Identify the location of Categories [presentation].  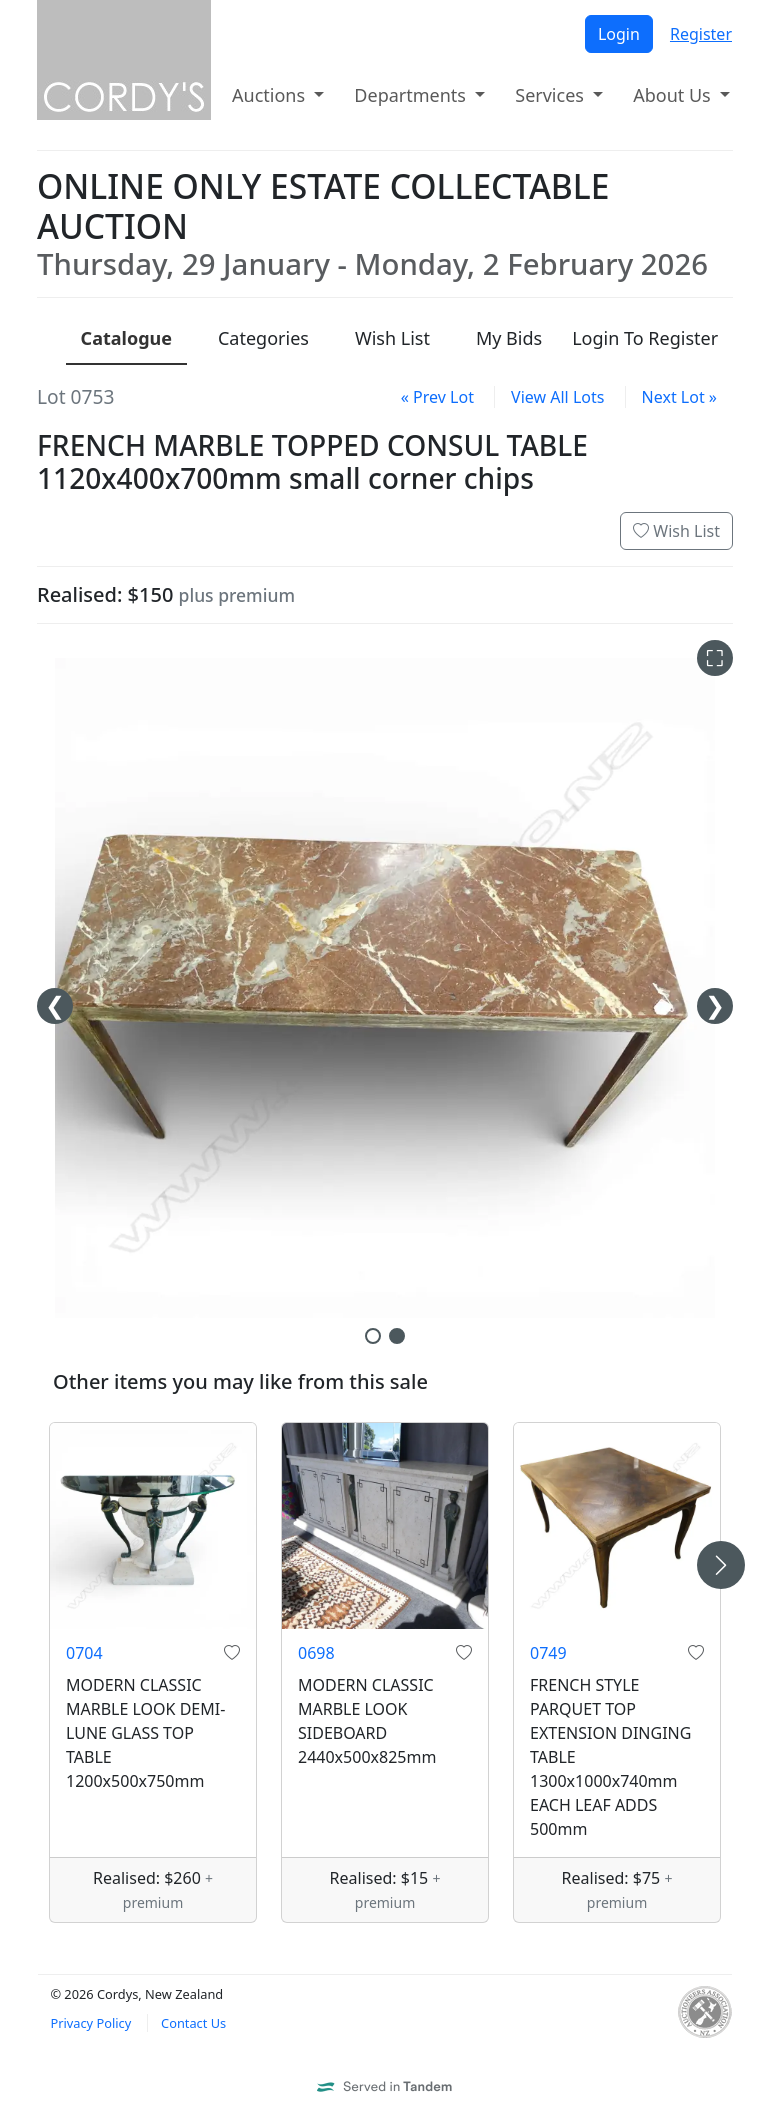
(263, 338).